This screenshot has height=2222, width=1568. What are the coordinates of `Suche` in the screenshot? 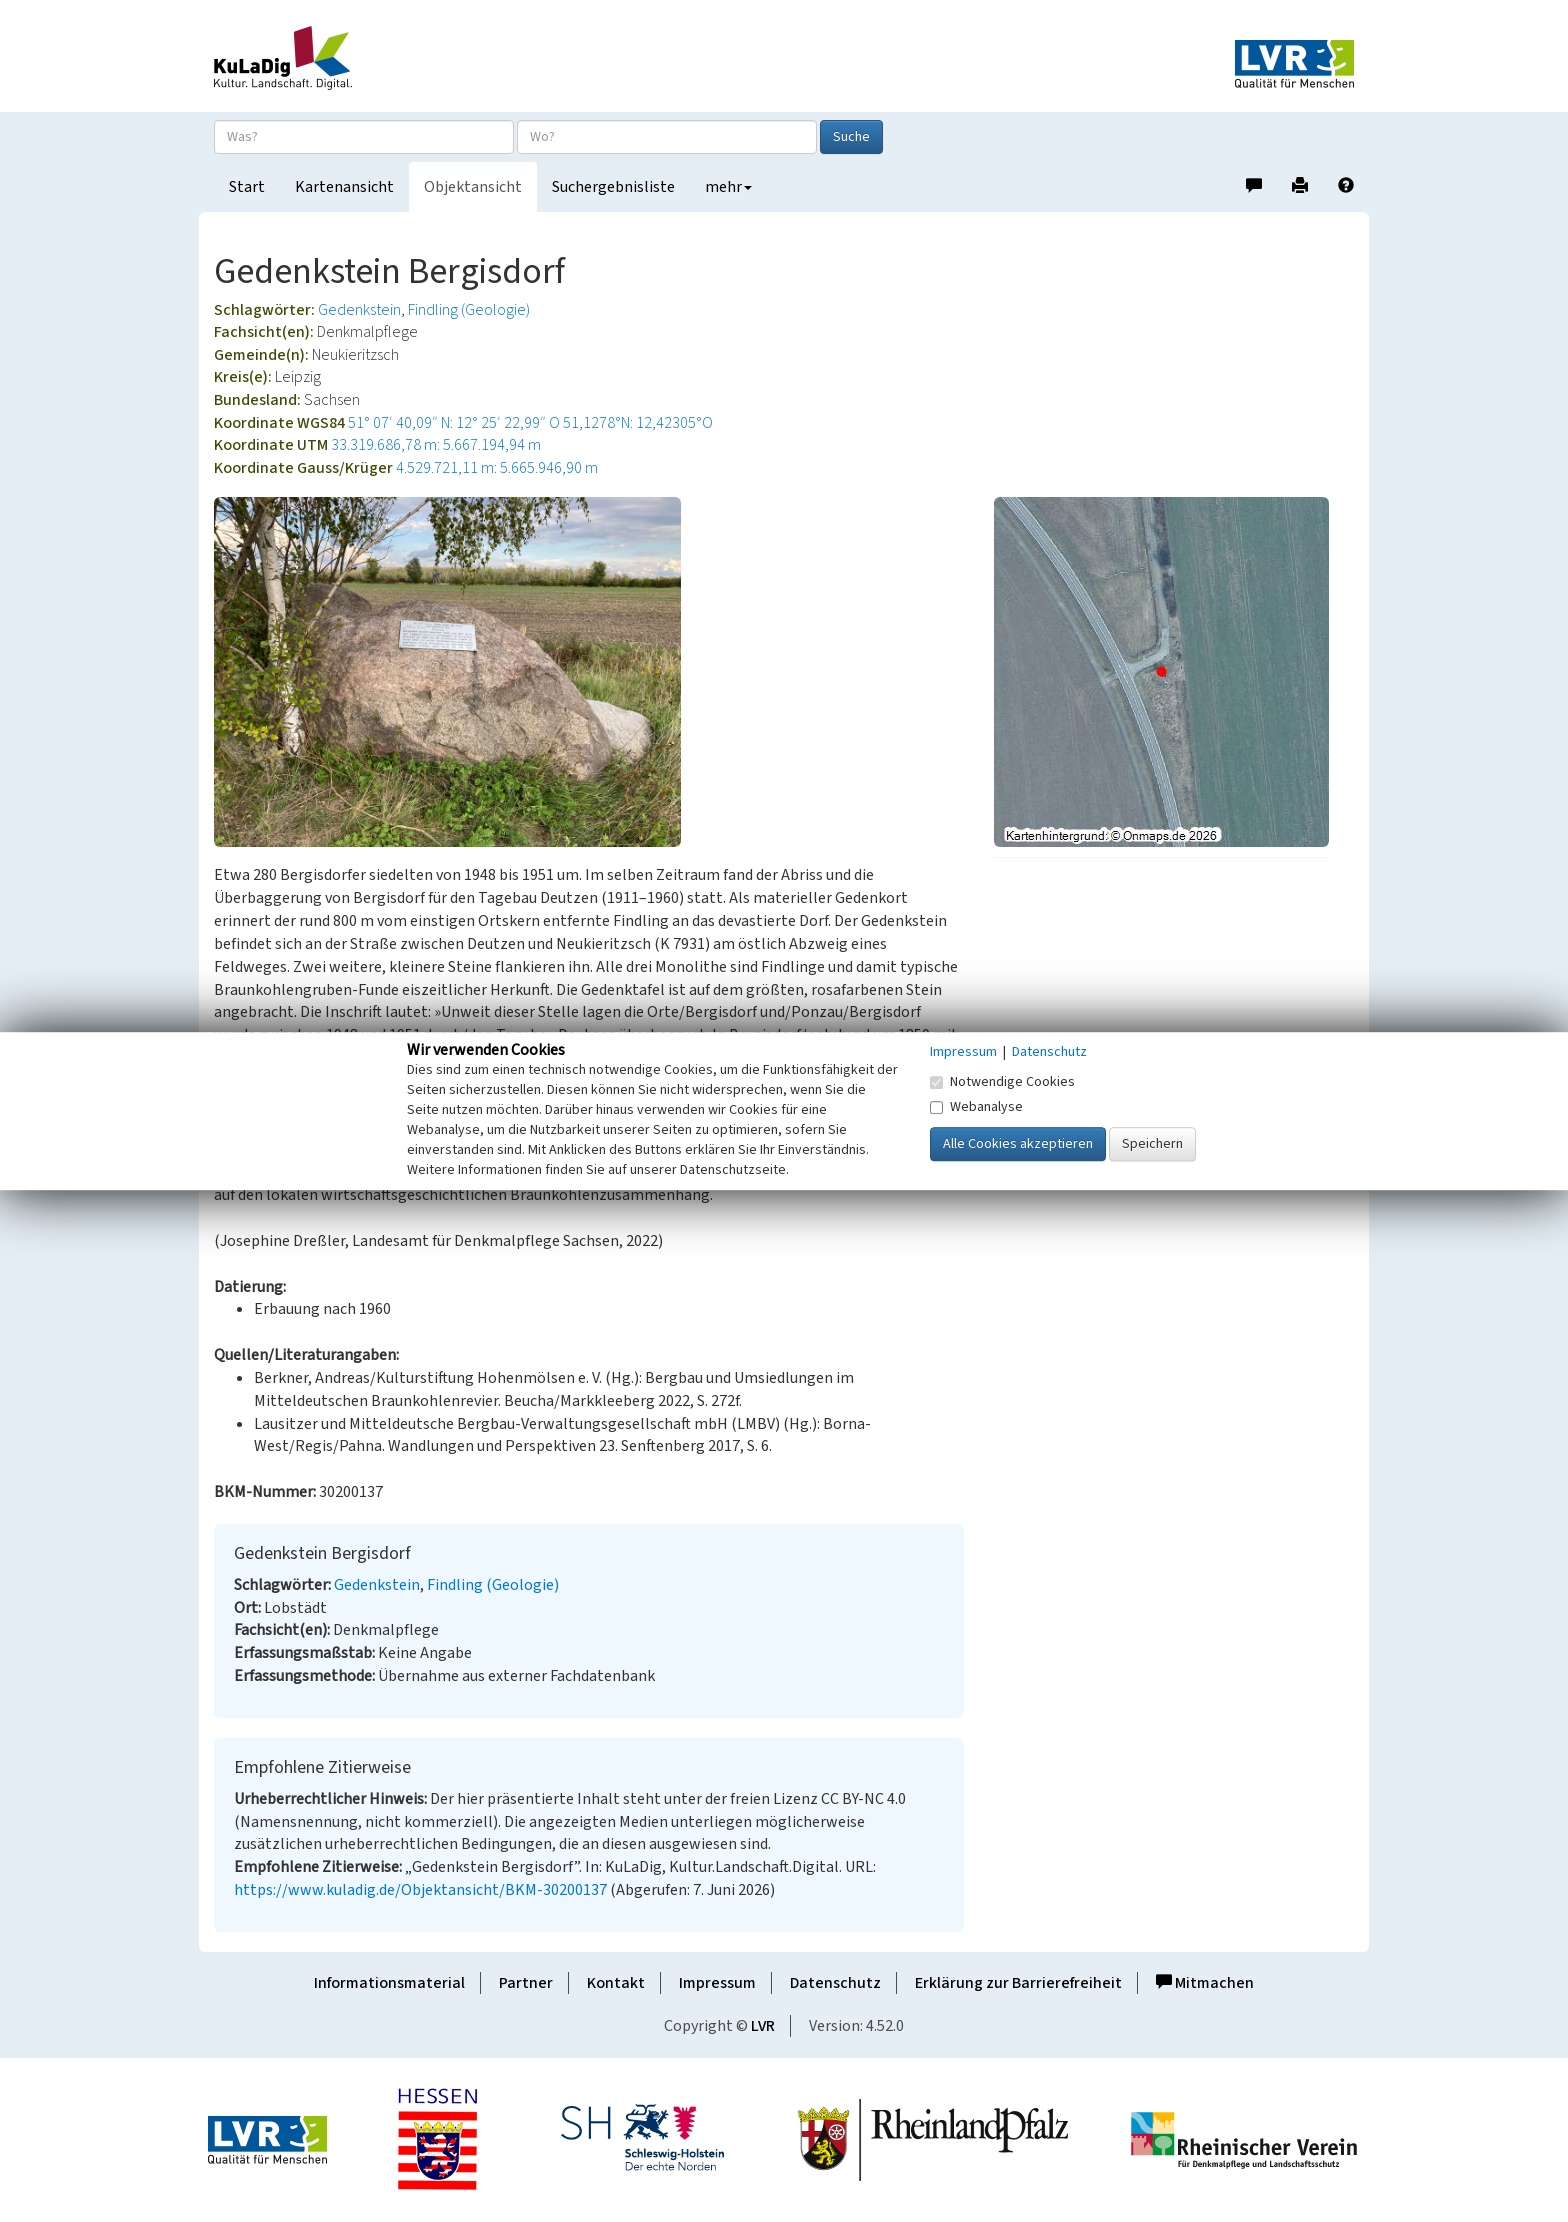 It's located at (851, 137).